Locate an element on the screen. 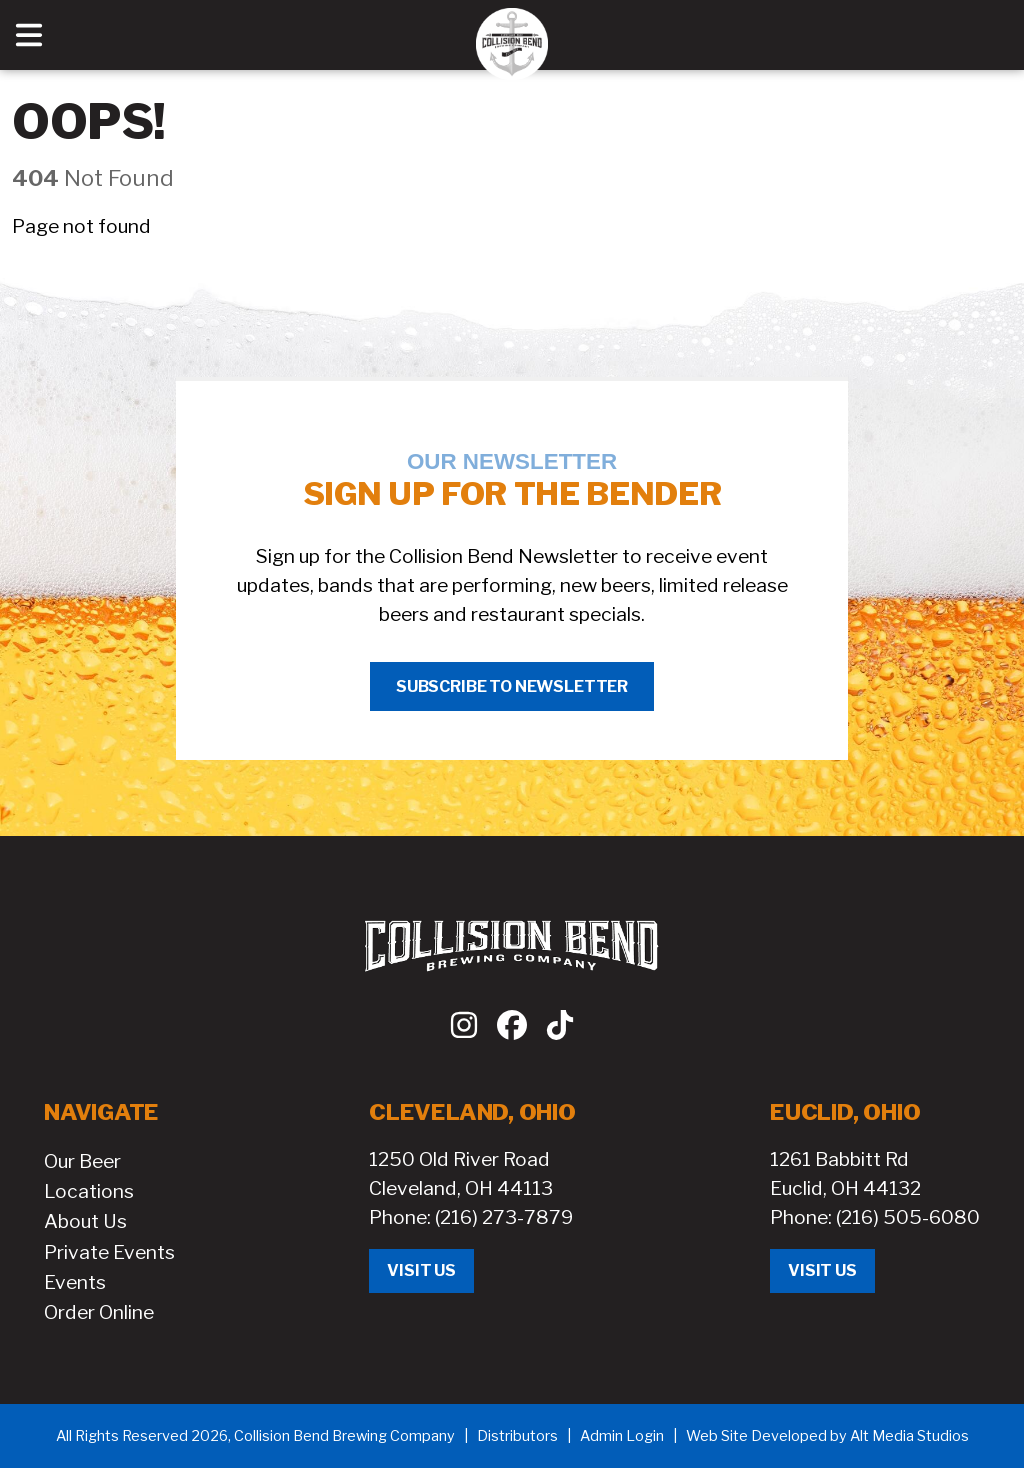 The width and height of the screenshot is (1024, 1468). Our Beer is located at coordinates (82, 1161).